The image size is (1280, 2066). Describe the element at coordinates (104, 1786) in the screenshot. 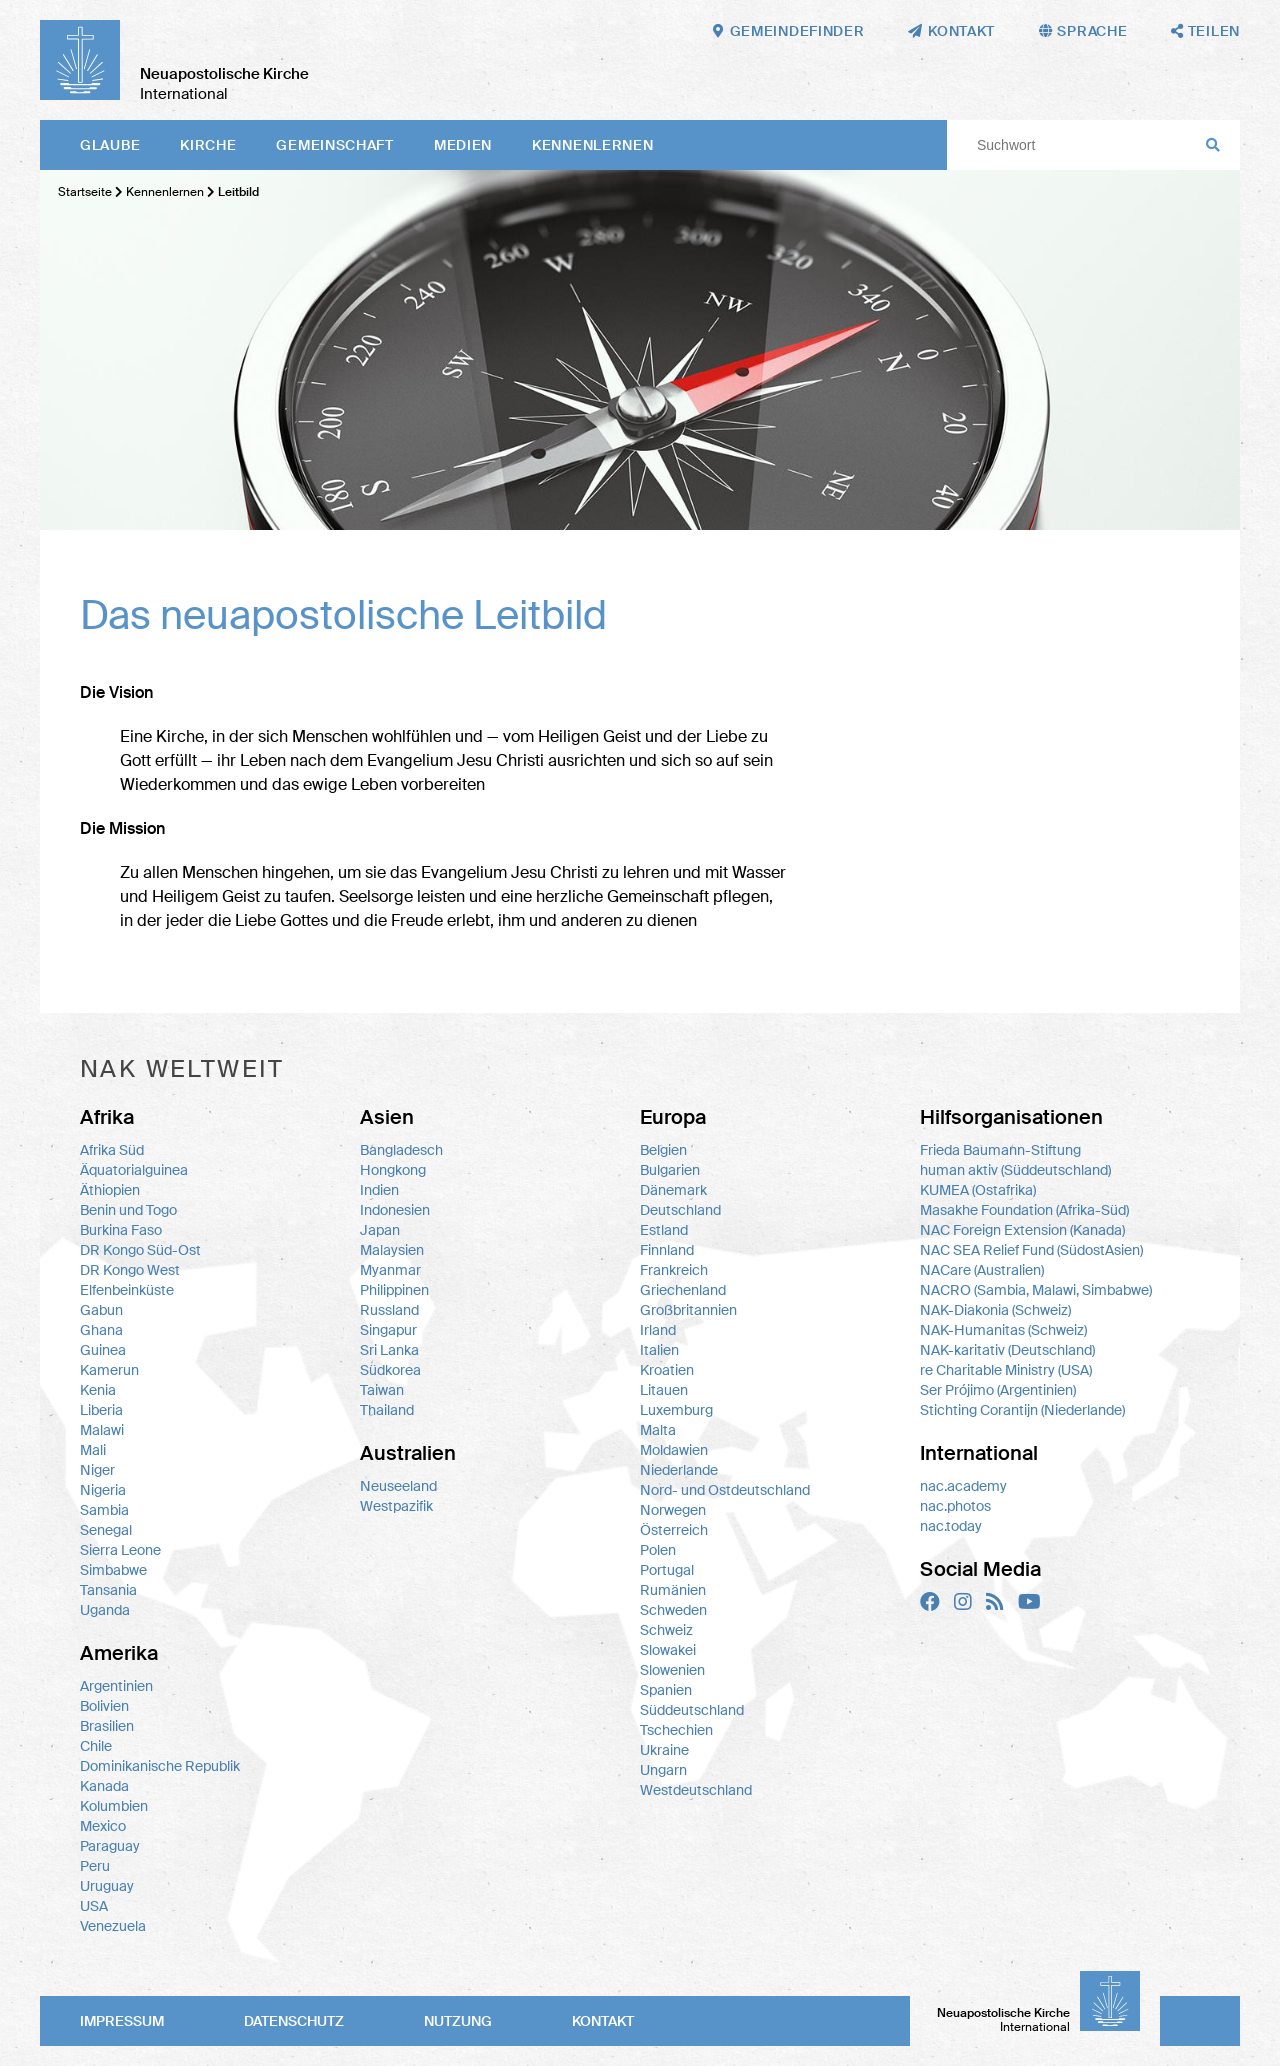

I see `Kanada` at that location.